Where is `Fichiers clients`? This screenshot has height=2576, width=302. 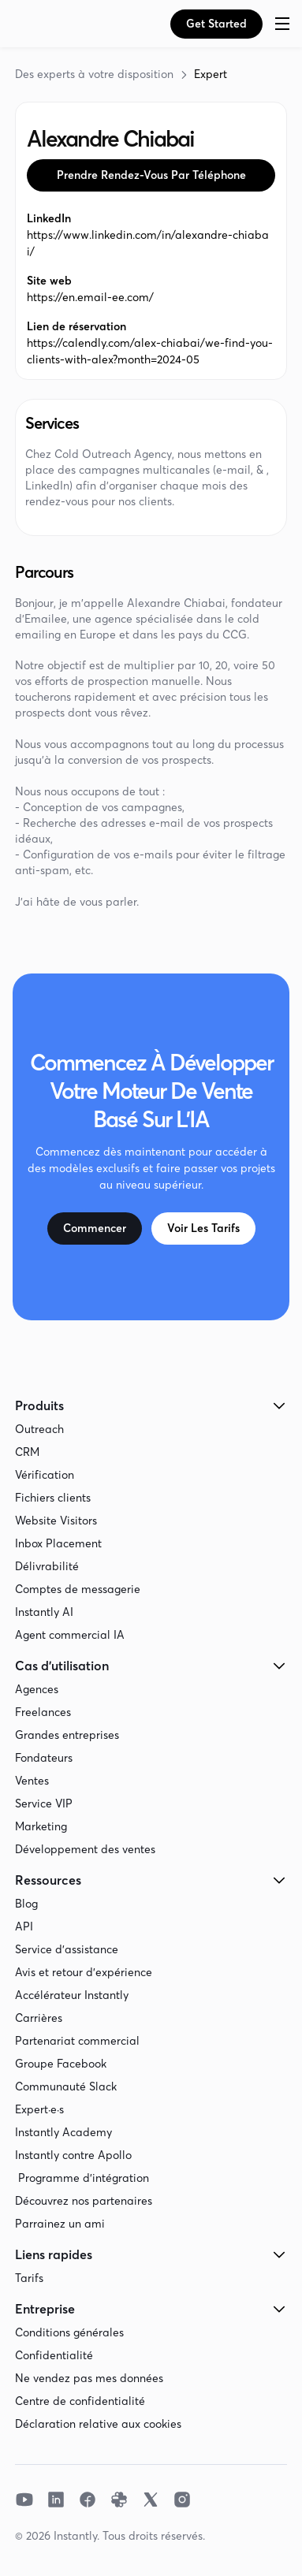
Fichiers clients is located at coordinates (53, 1498).